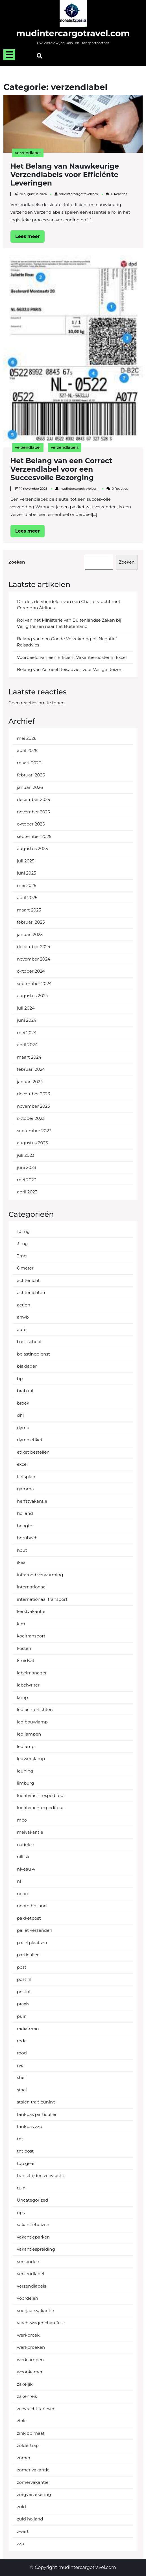 This screenshot has height=2576, width=146. I want to click on kerstvakantie, so click(31, 1611).